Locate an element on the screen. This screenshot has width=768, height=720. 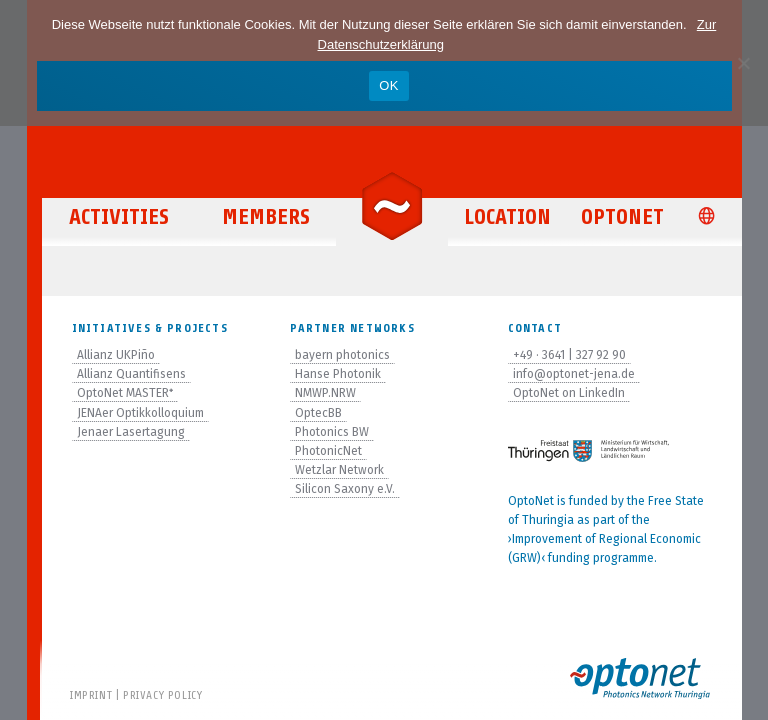
[Nein] is located at coordinates (743, 63).